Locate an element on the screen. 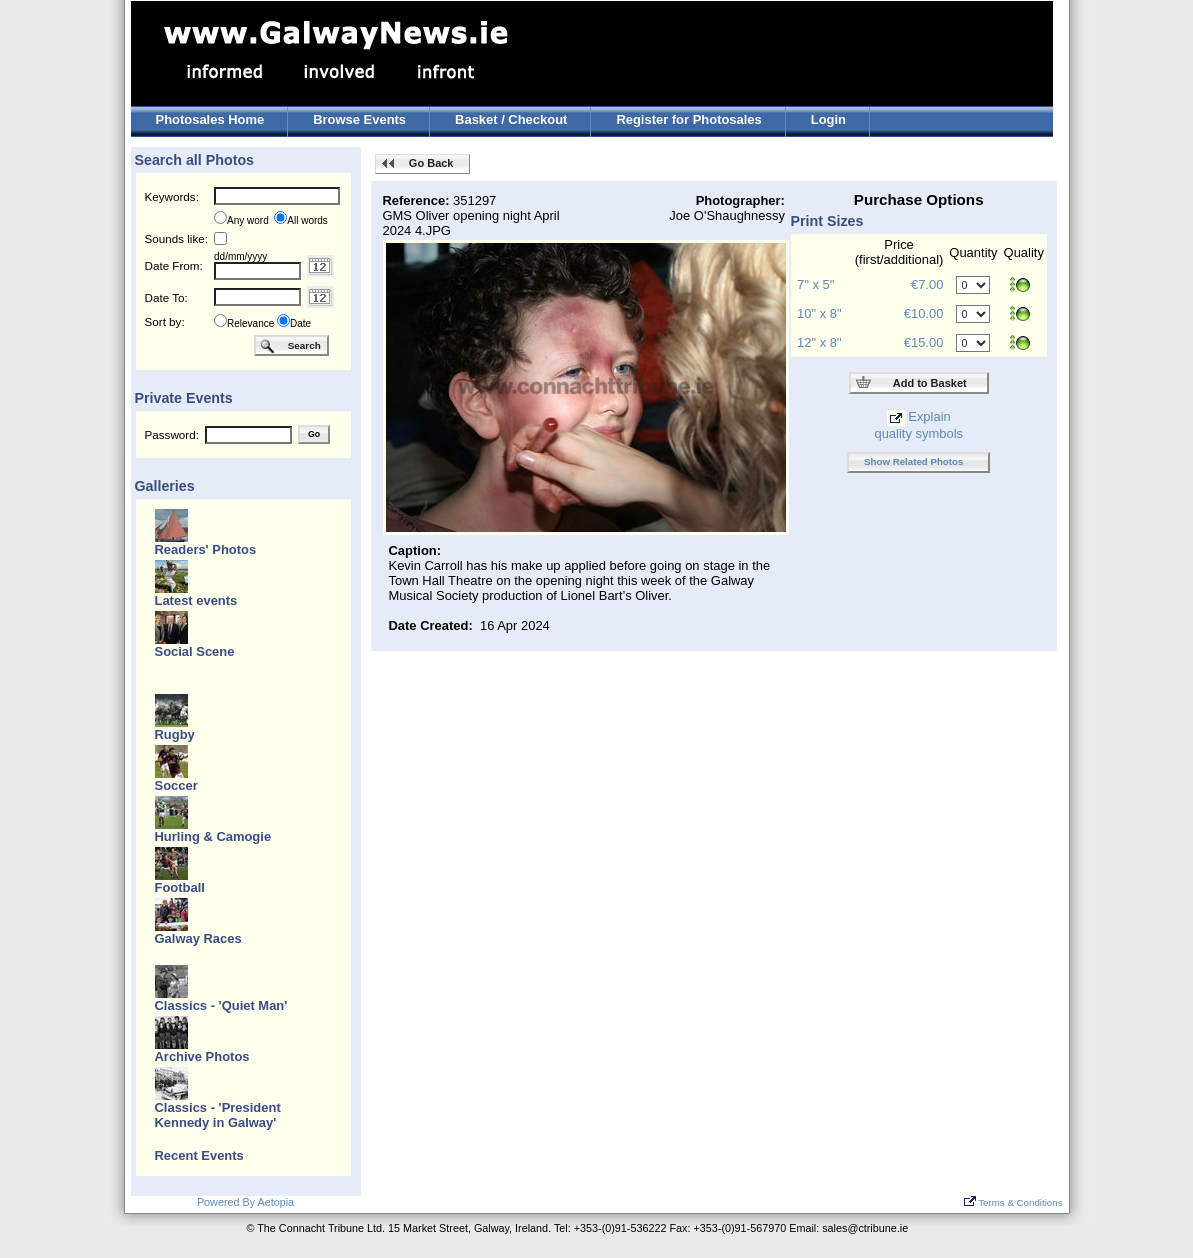 This screenshot has width=1193, height=1258. Readers' Photos is located at coordinates (206, 549).